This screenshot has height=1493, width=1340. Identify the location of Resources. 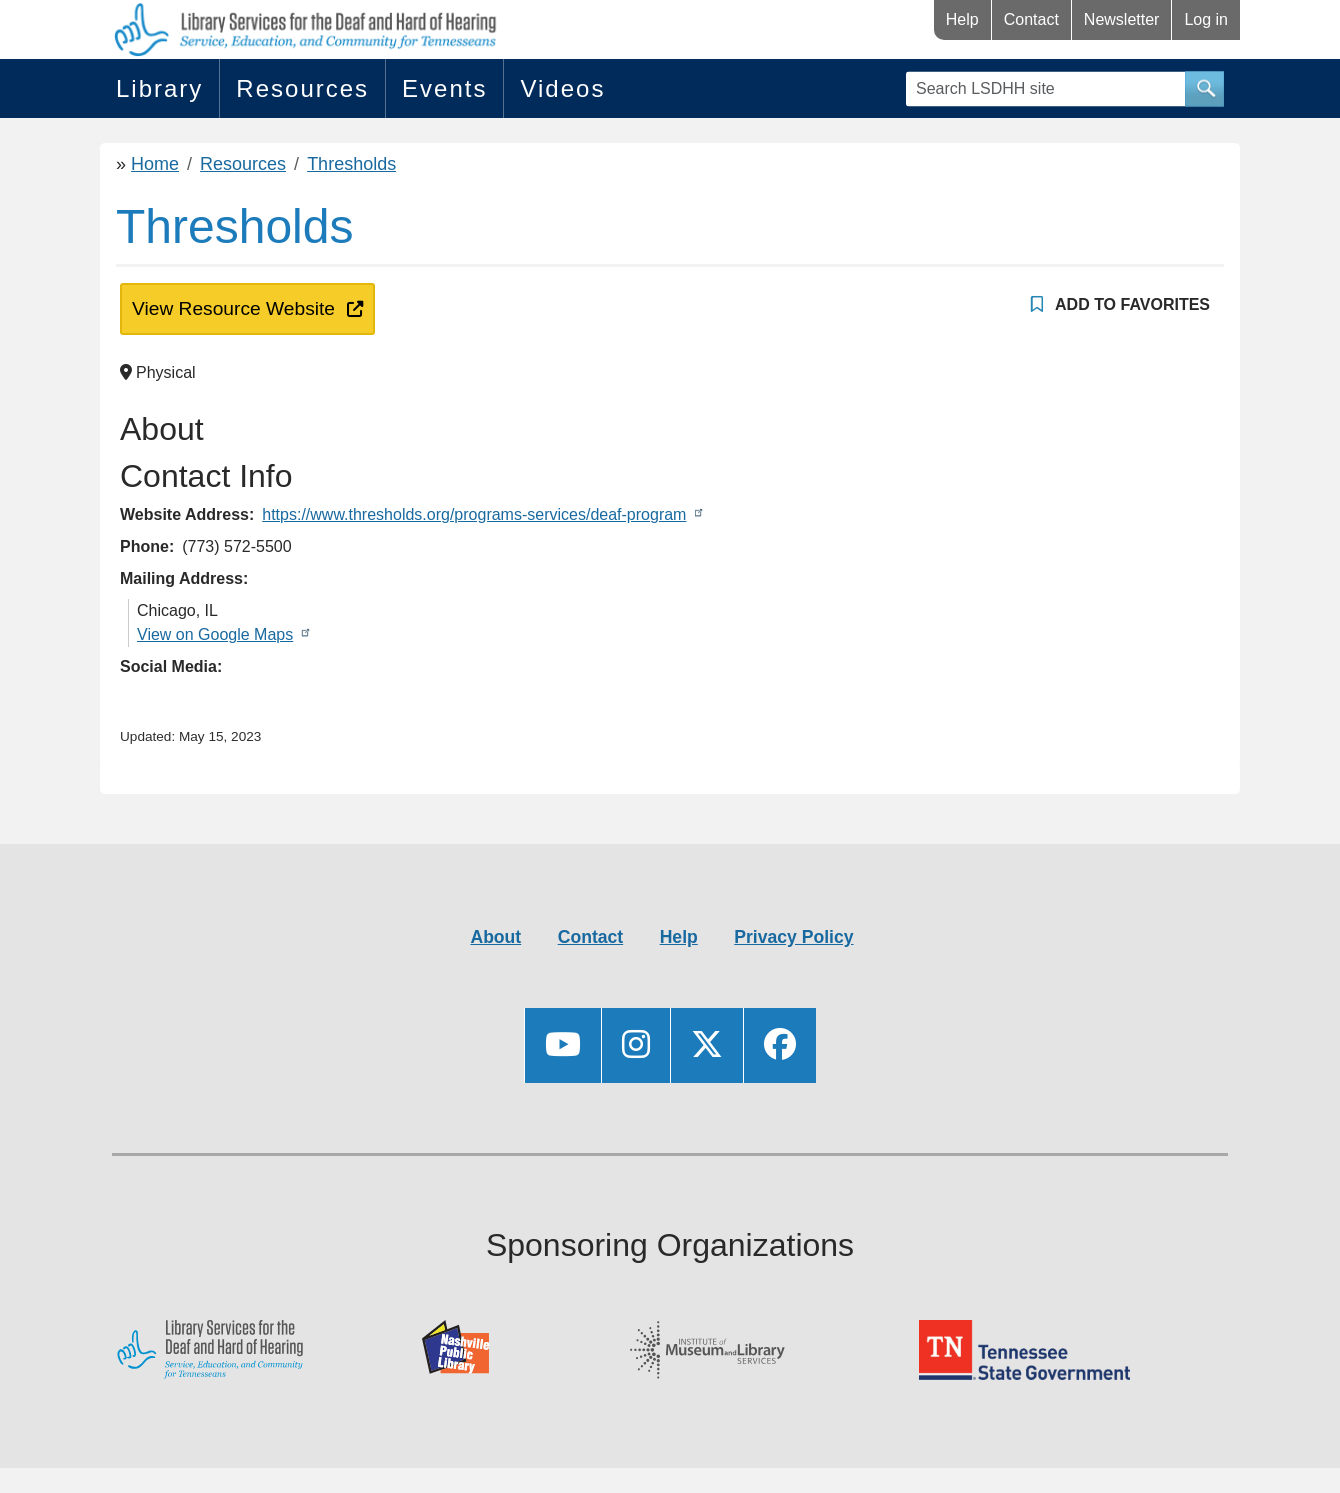
(302, 88).